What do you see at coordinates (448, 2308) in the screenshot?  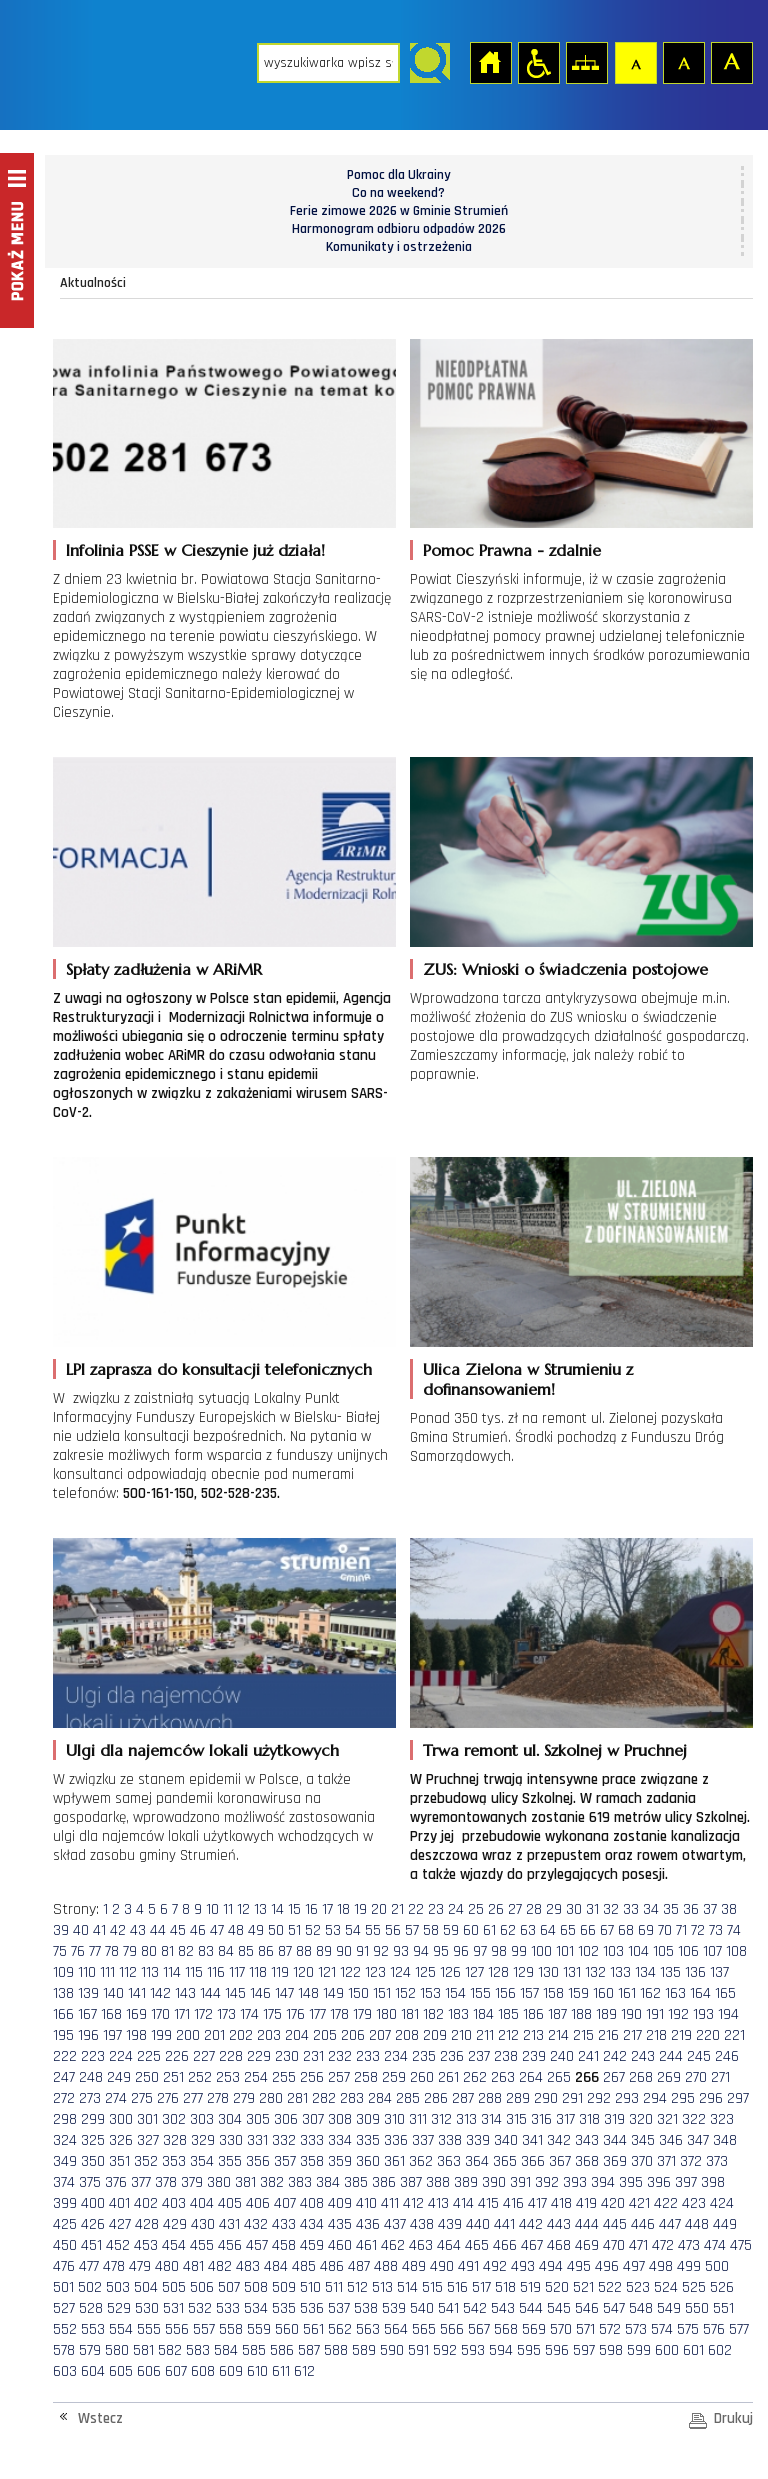 I see `541` at bounding box center [448, 2308].